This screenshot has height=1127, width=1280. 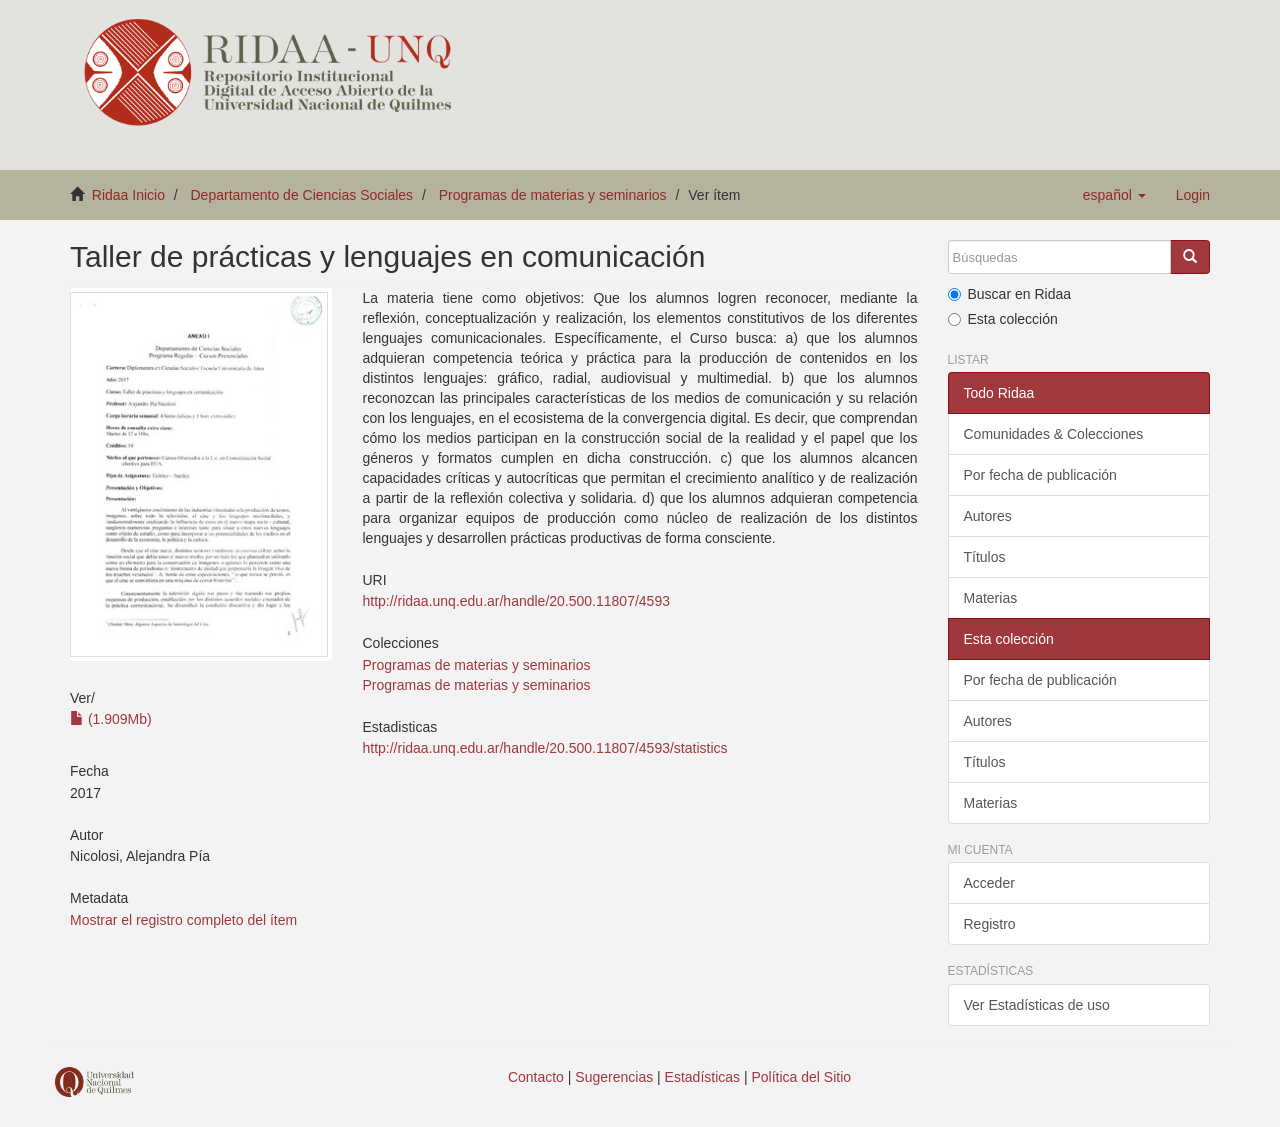 What do you see at coordinates (989, 883) in the screenshot?
I see `Acceder` at bounding box center [989, 883].